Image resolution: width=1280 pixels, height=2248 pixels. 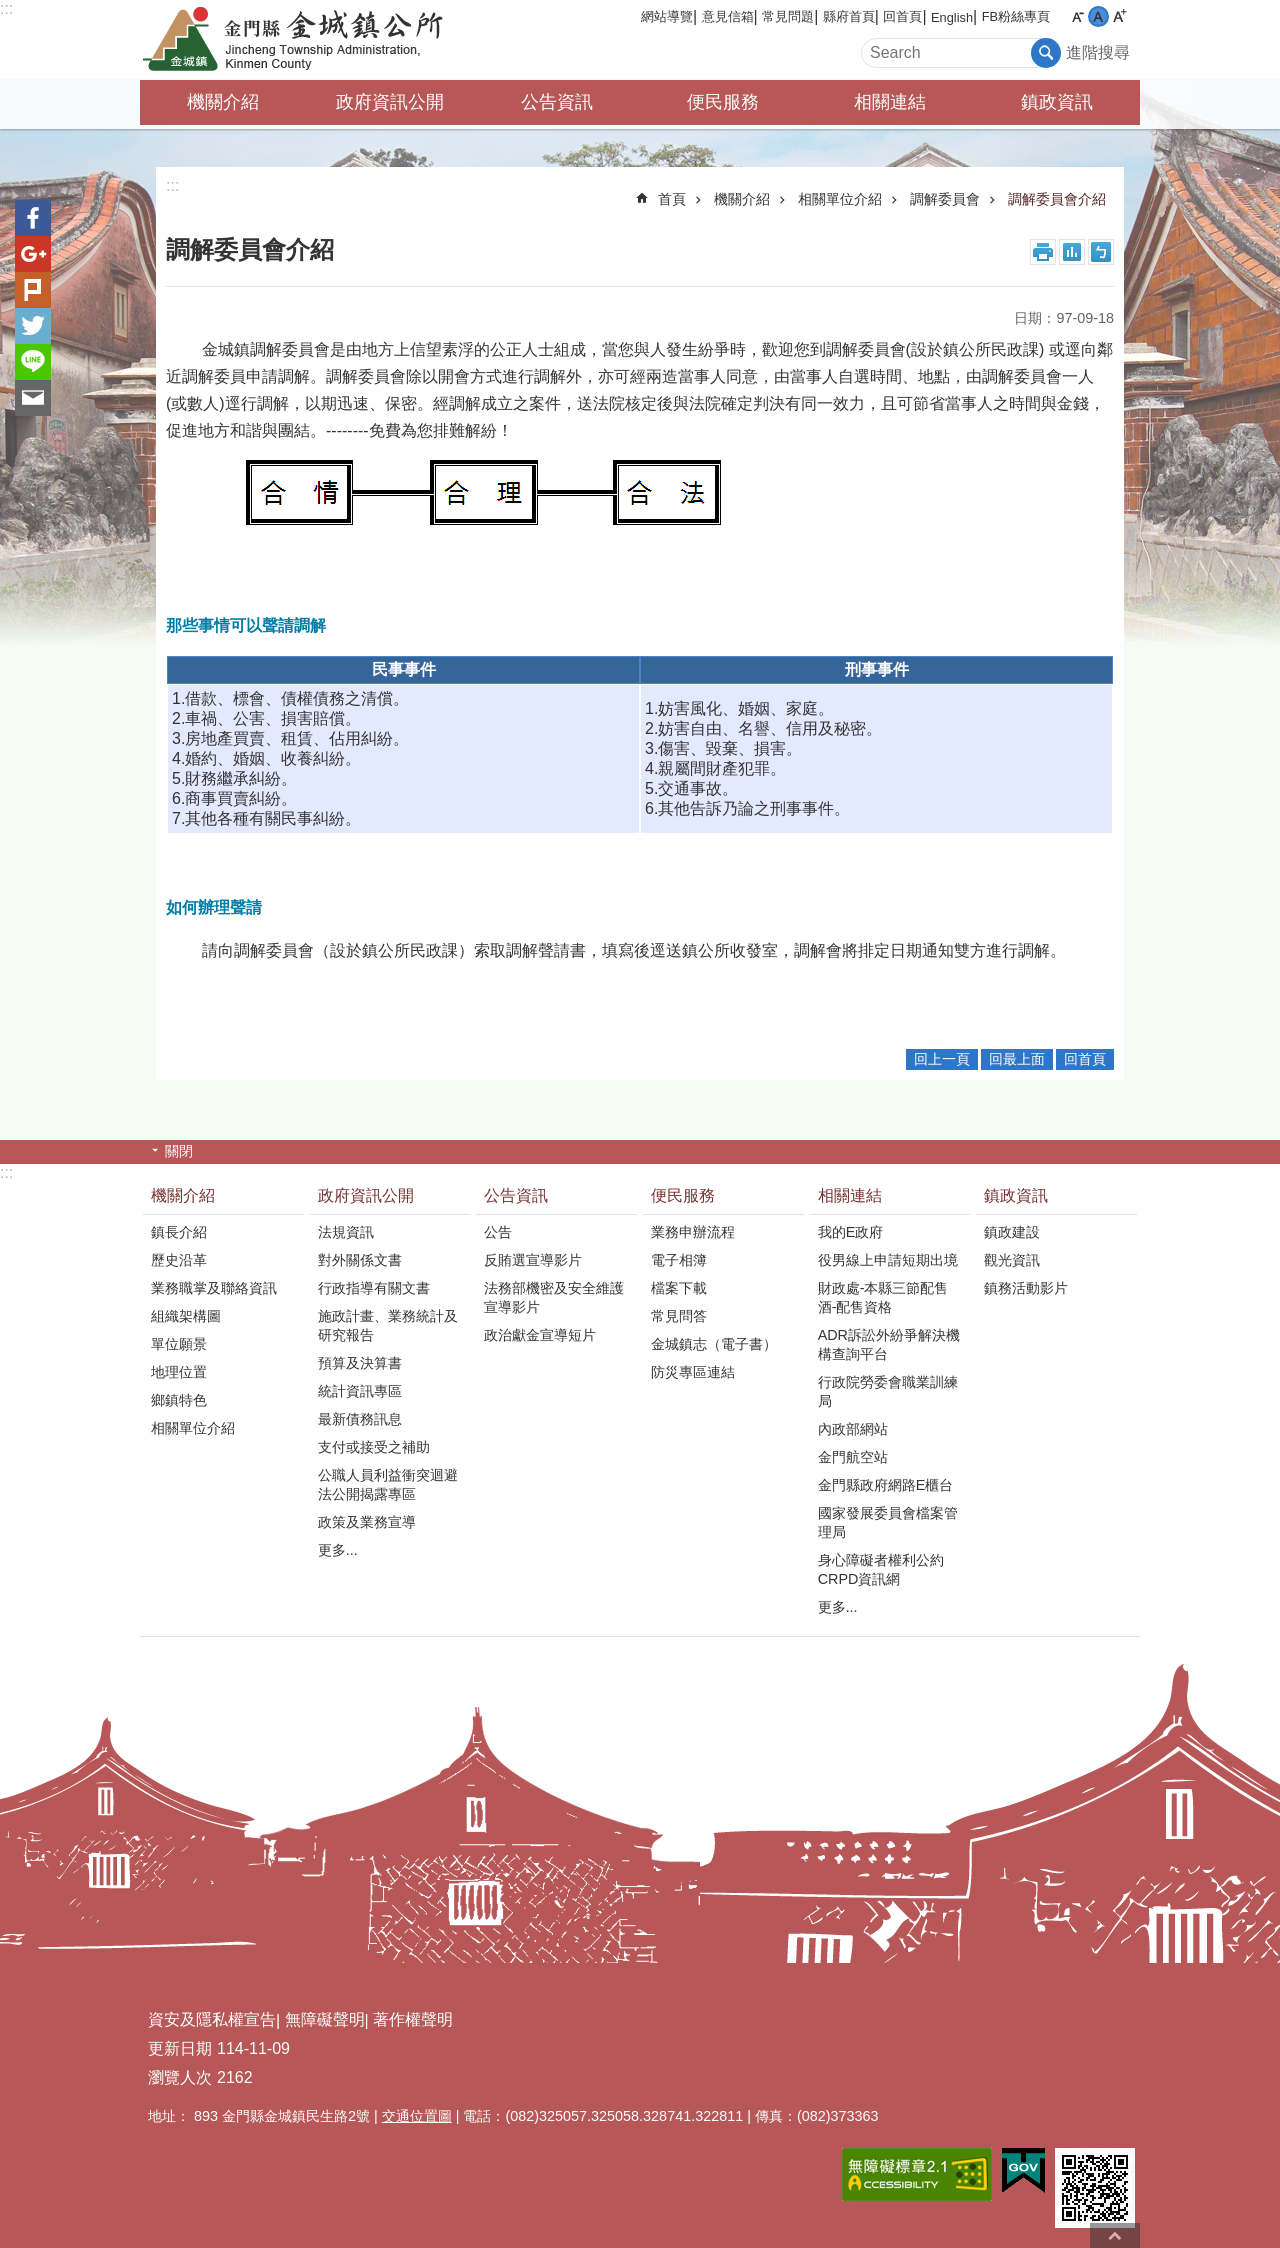 What do you see at coordinates (849, 16) in the screenshot?
I see `縣府首頁` at bounding box center [849, 16].